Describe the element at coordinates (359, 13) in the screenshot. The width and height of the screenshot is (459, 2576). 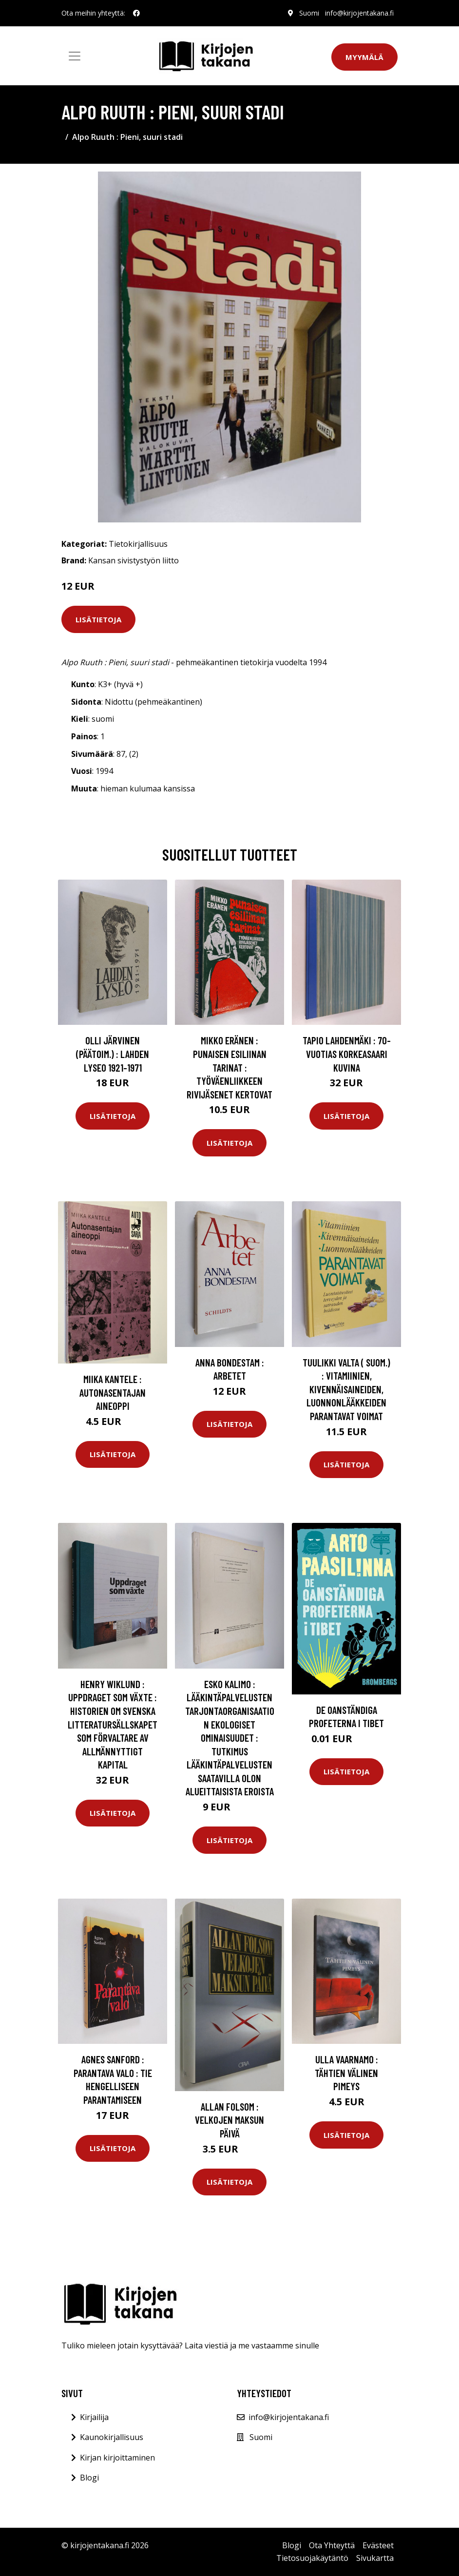
I see `info@kirjojentakana.fi` at that location.